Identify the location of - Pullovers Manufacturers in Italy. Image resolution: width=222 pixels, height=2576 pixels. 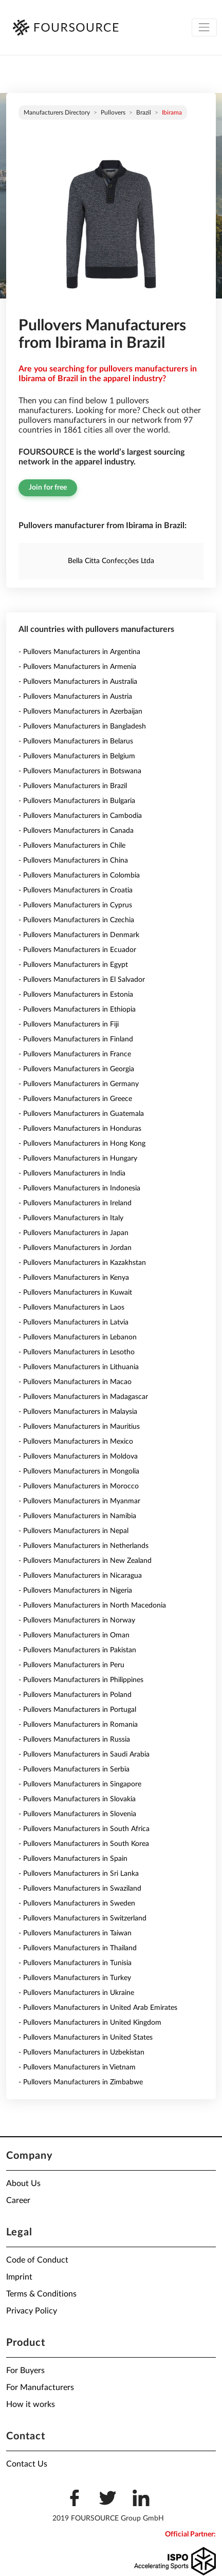
(70, 1218).